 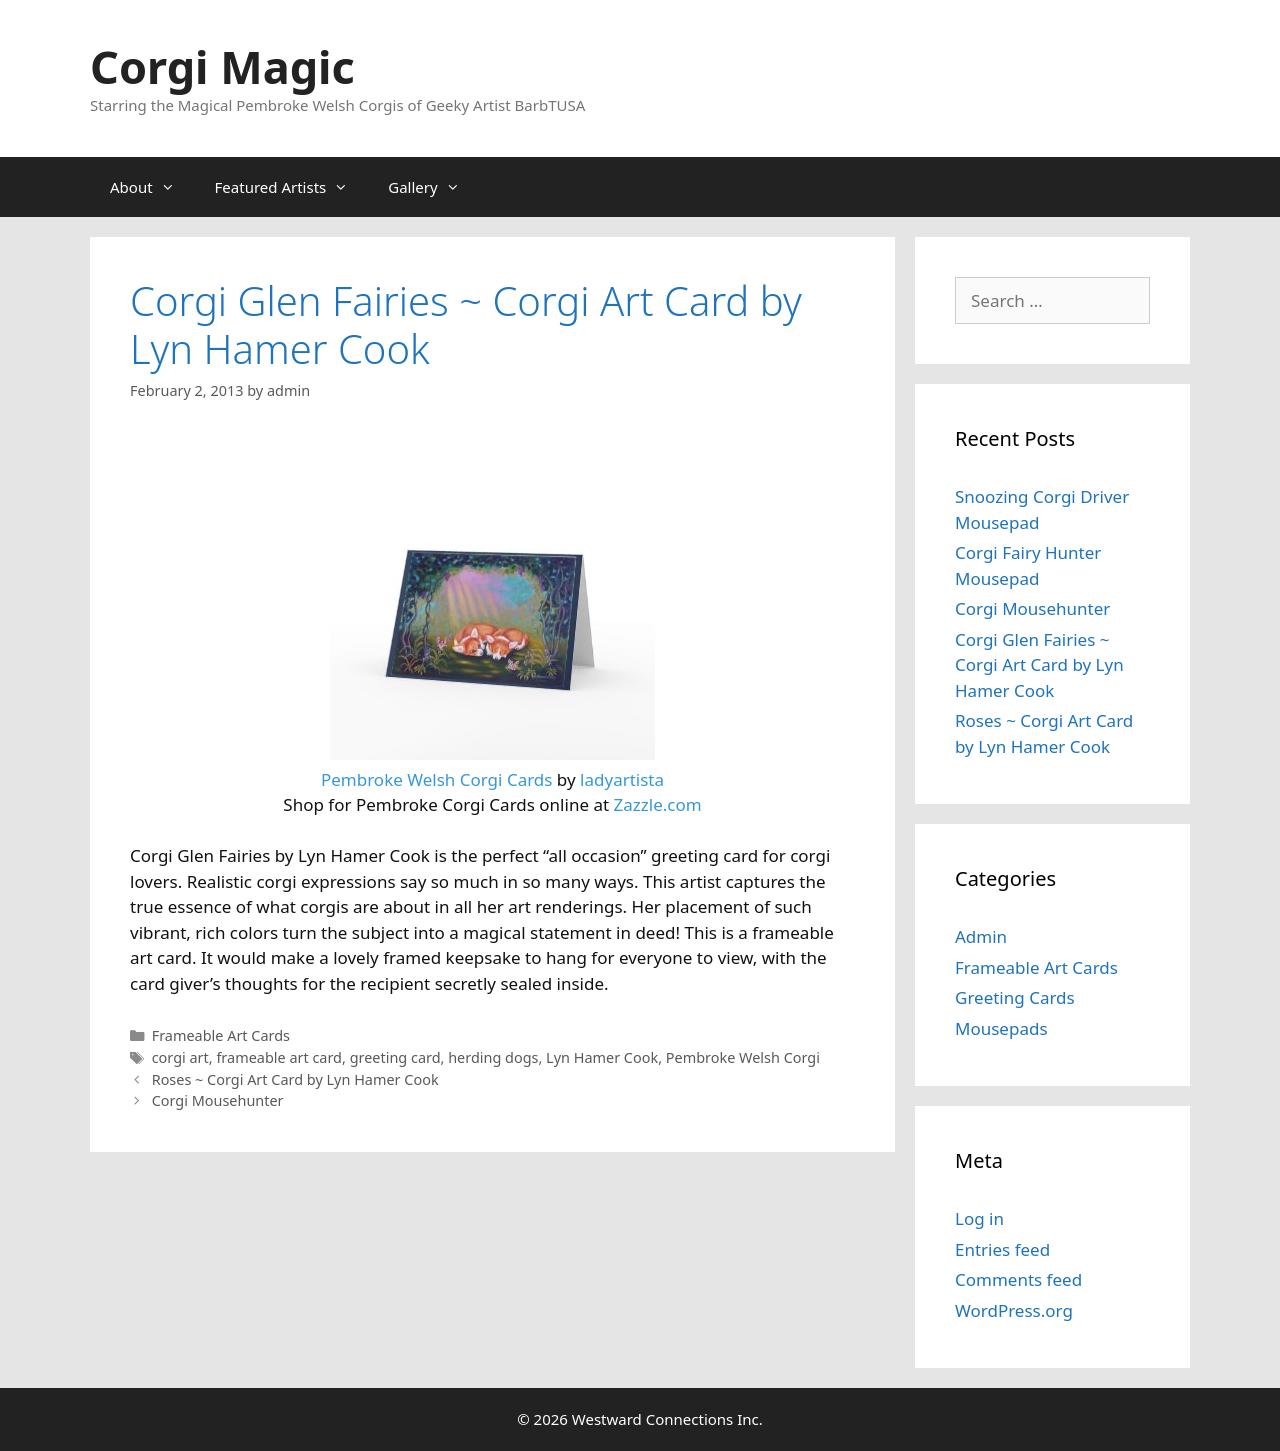 I want to click on Pembroke Welsh Corgi, so click(x=743, y=1057).